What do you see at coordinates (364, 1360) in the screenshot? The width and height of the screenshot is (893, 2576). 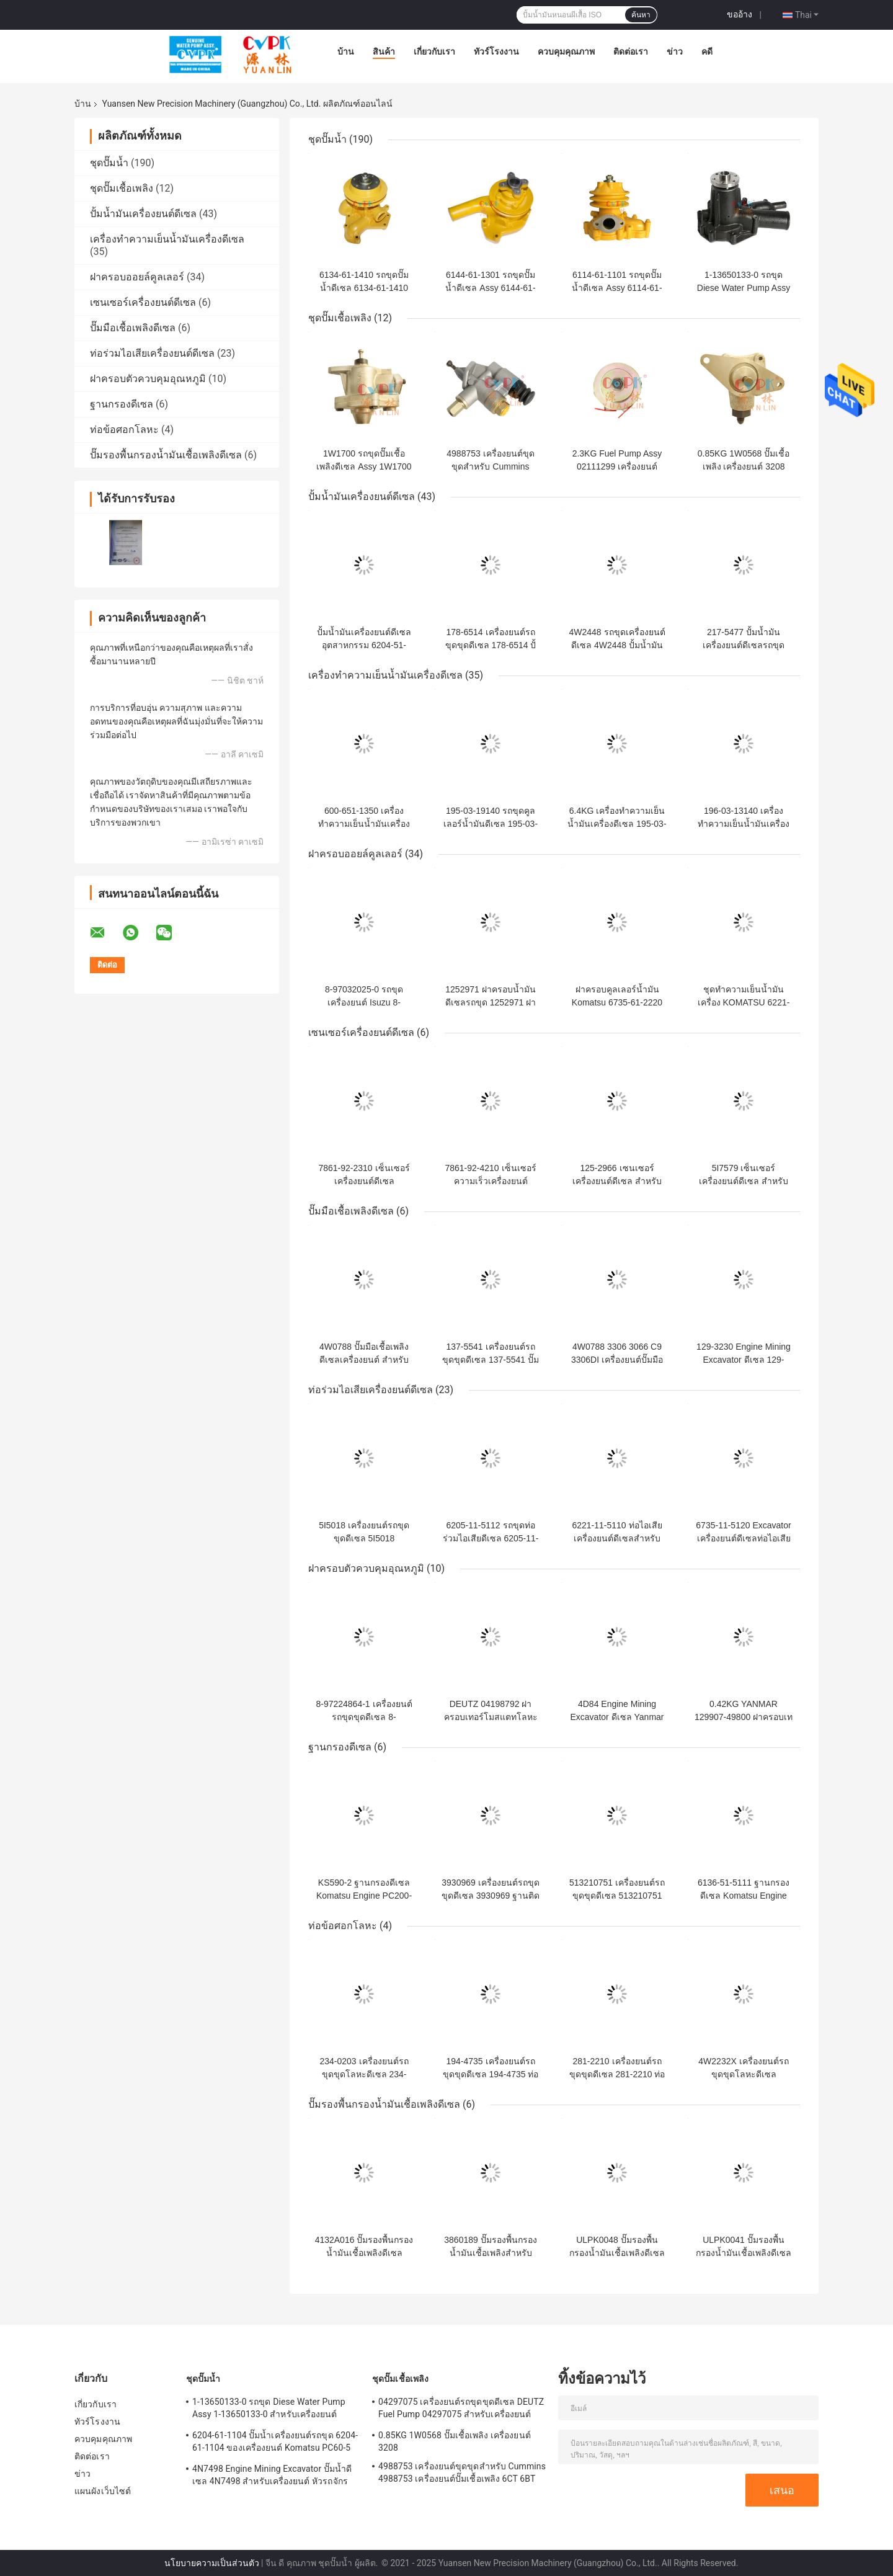 I see `4W0788 ปั๊มมือเชื้อเพลิงดีเซลเครื่องยนต์ สำหรับ 3306T` at bounding box center [364, 1360].